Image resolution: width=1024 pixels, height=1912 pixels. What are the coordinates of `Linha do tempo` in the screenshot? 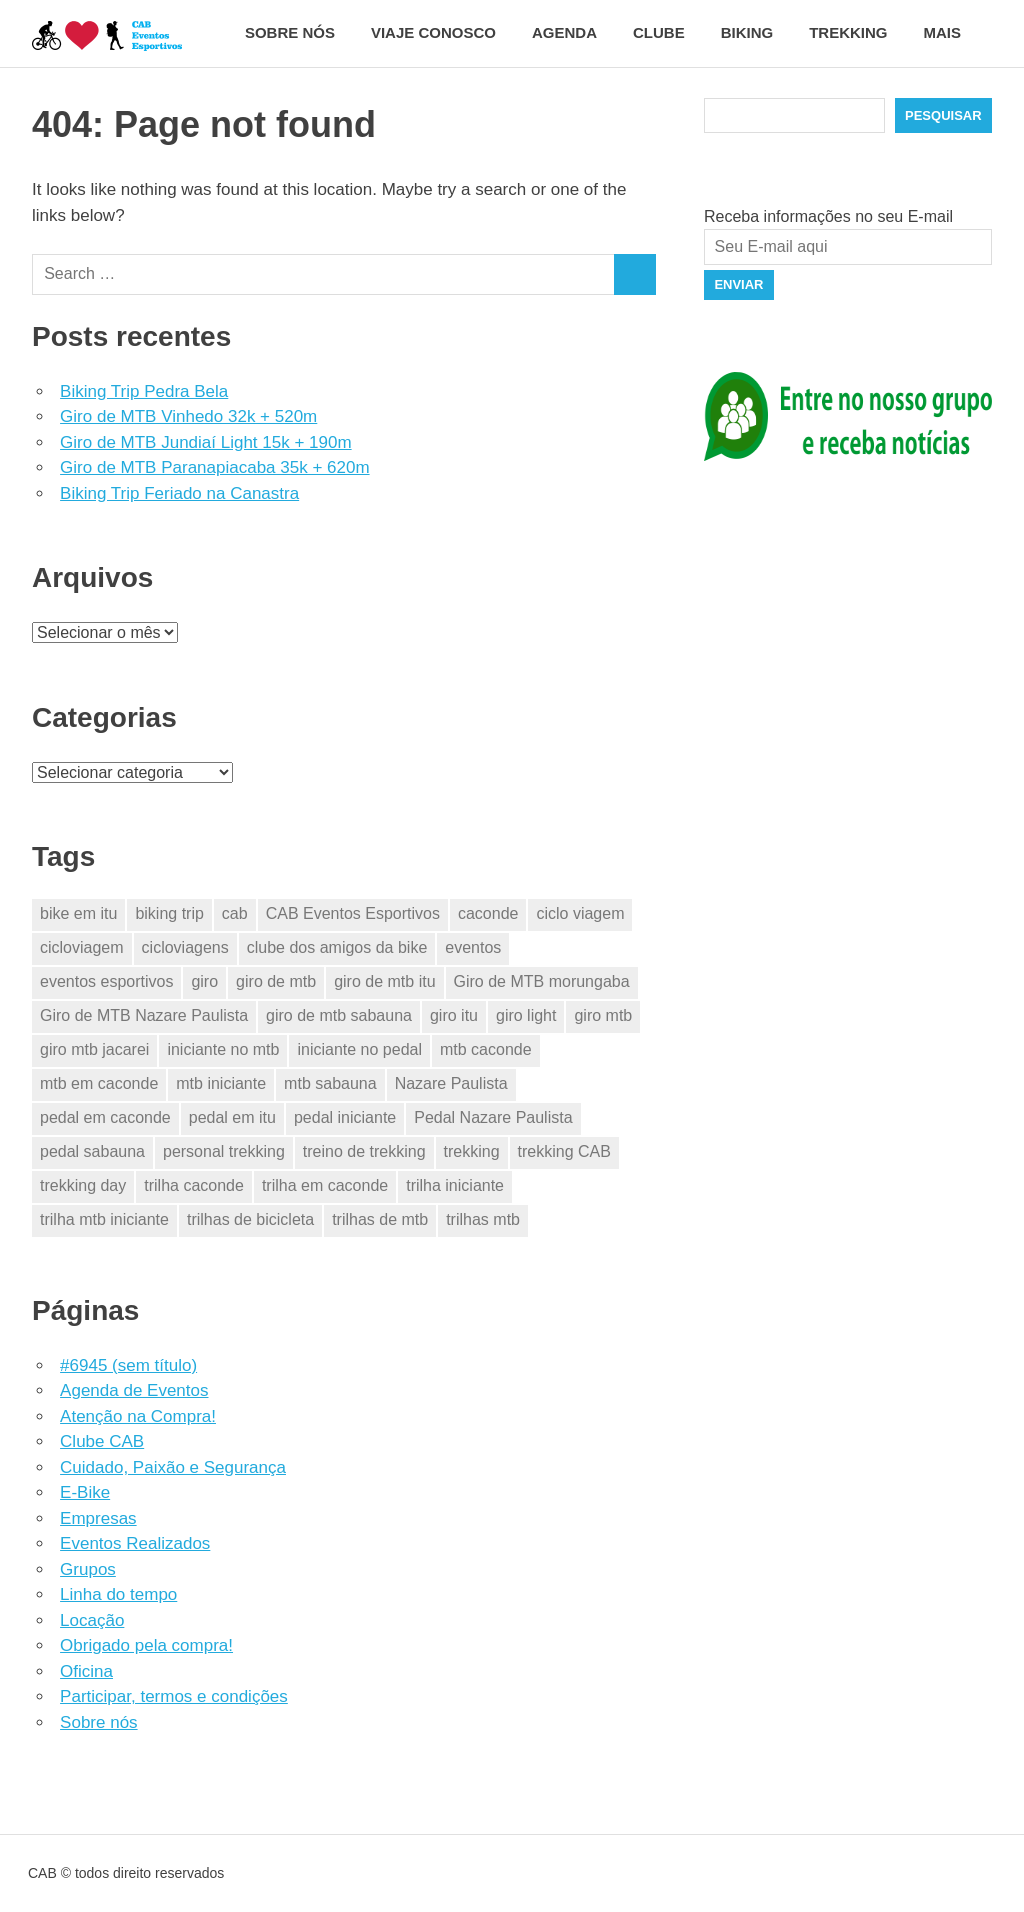 It's located at (118, 1594).